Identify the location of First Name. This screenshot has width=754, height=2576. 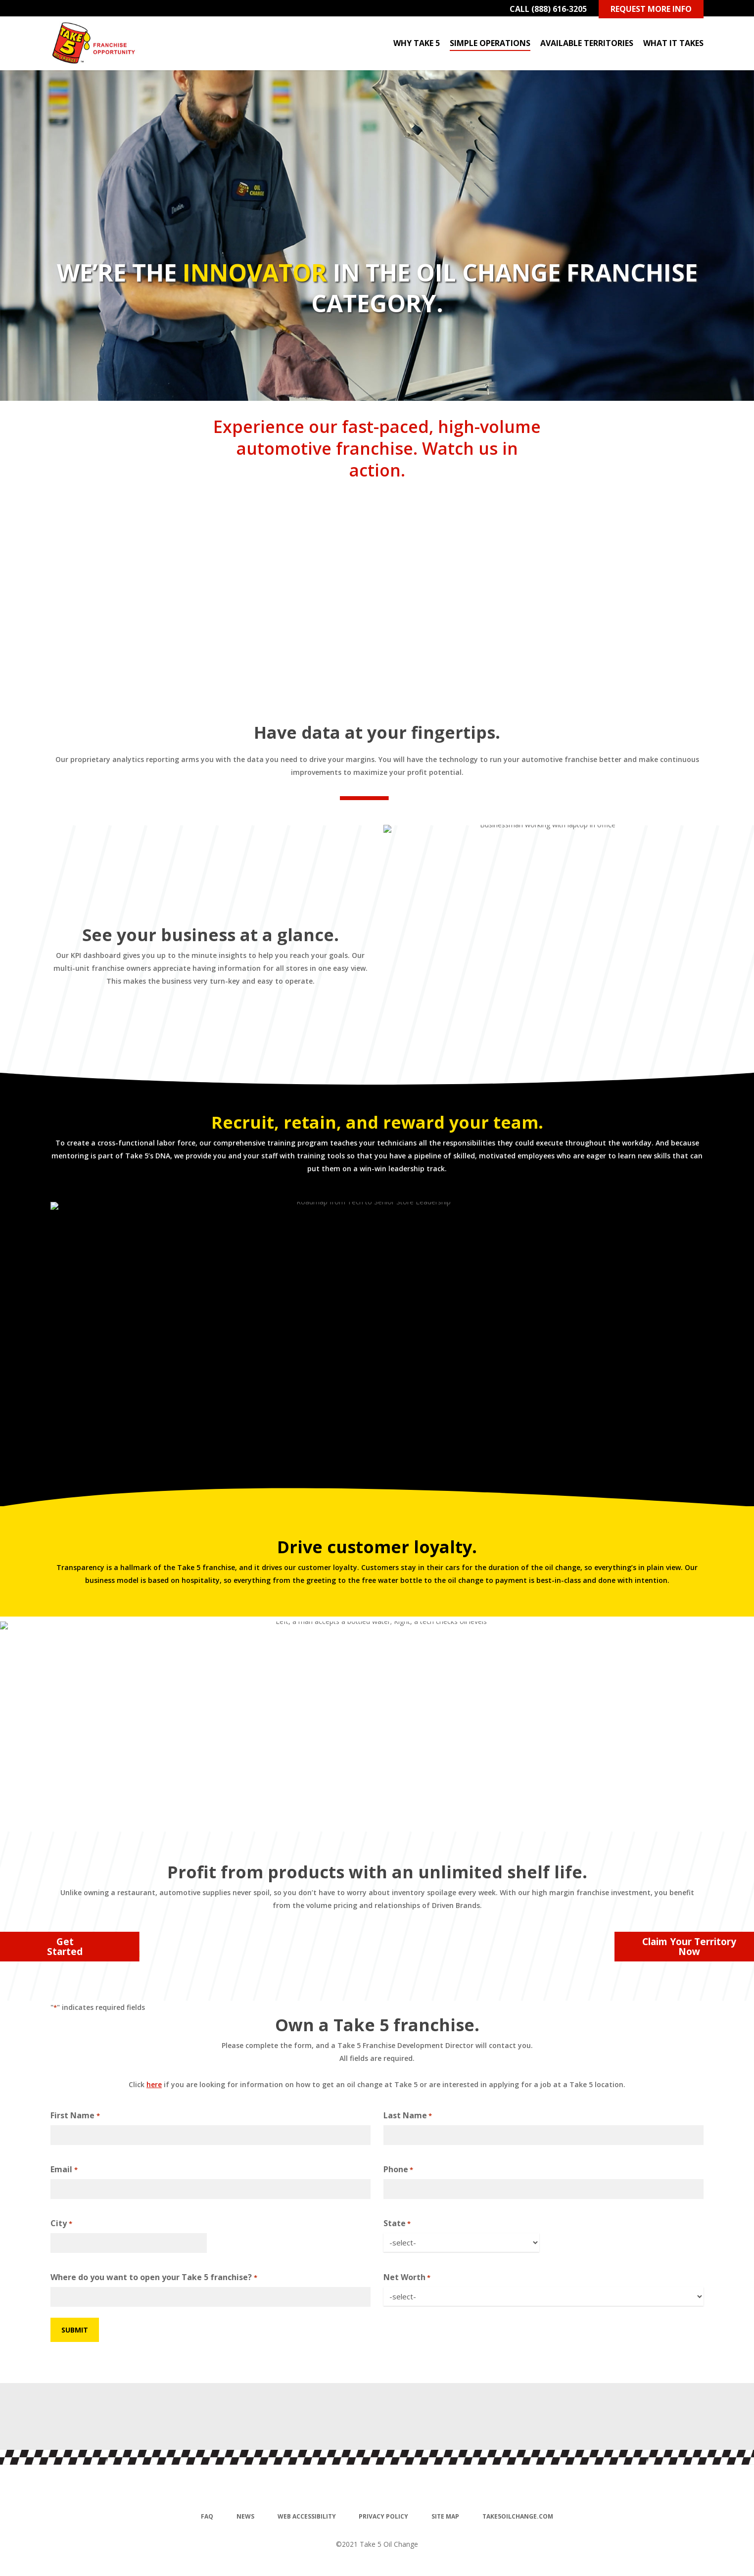
(74, 2115).